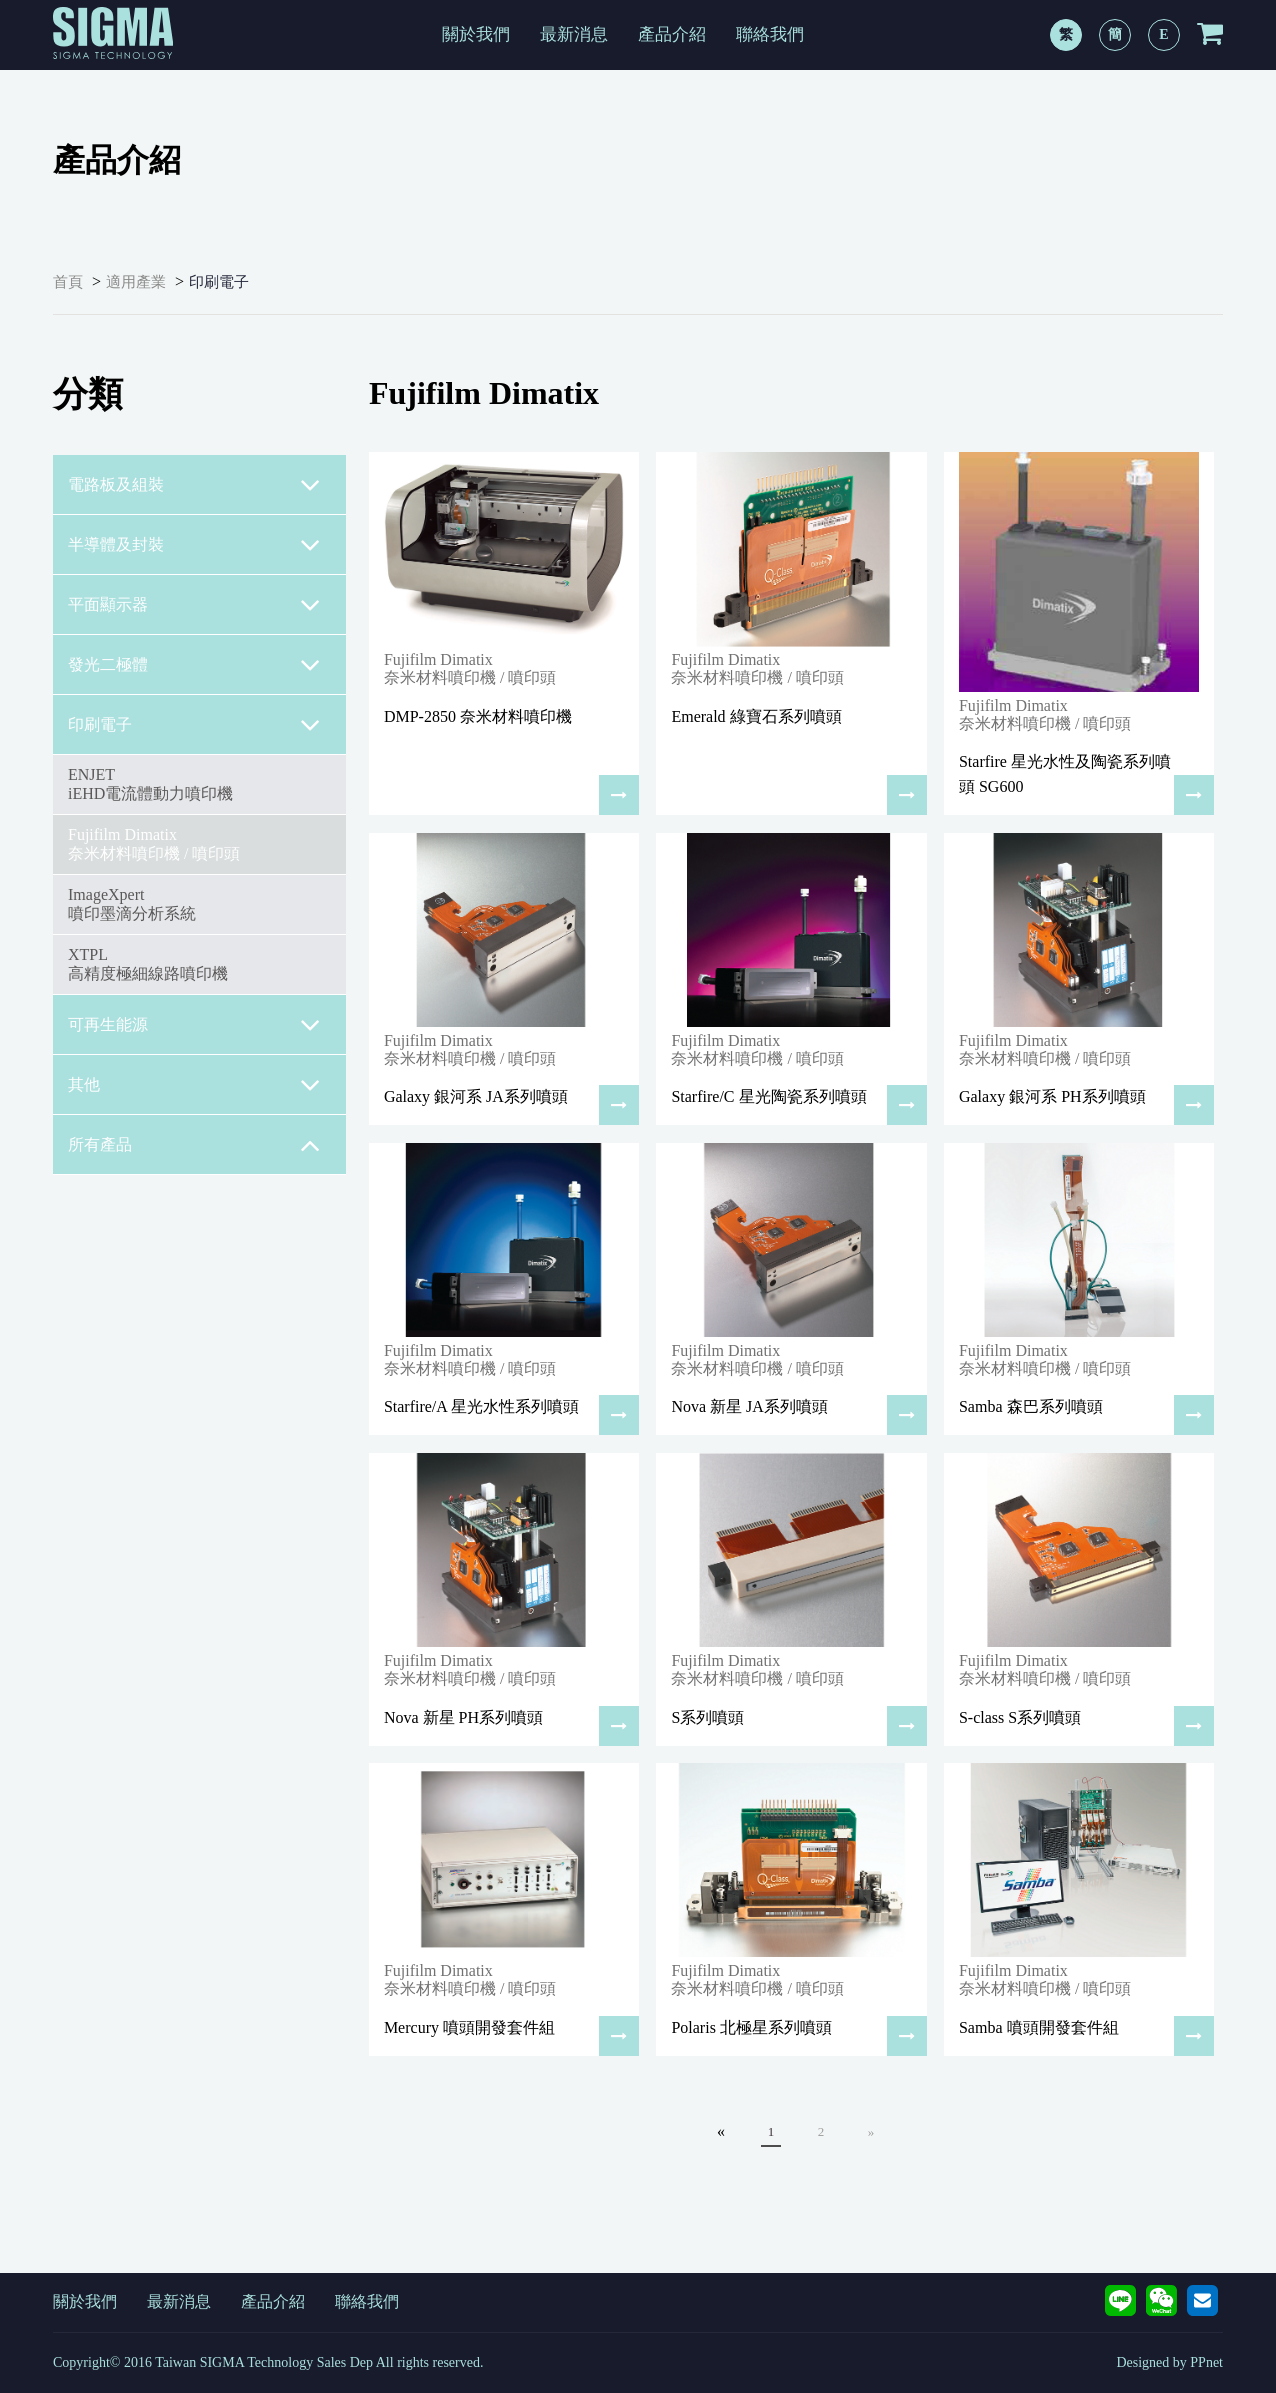  I want to click on 可再生能源, so click(194, 1025).